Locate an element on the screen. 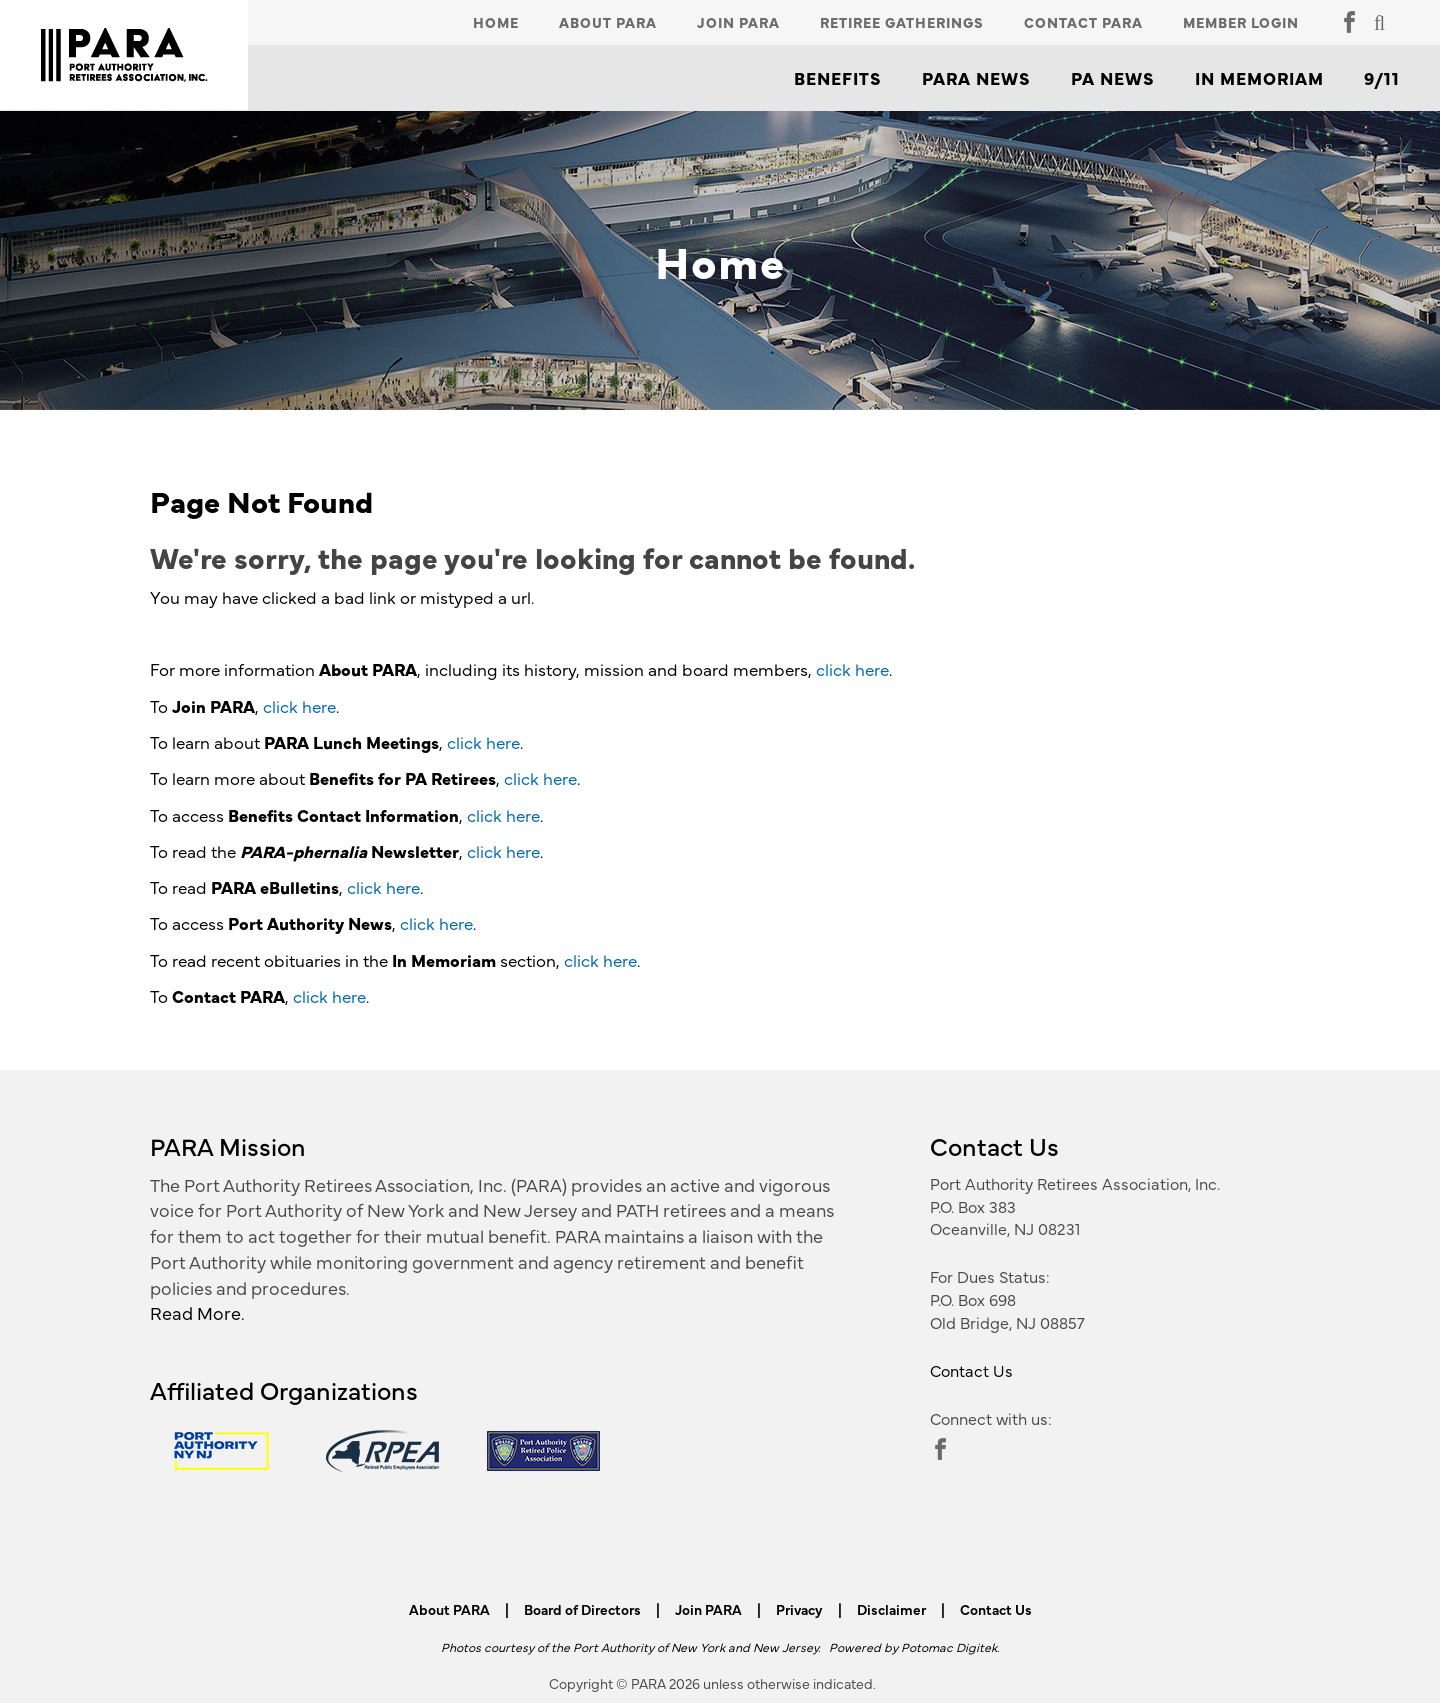  Potomac Digitek is located at coordinates (949, 1646).